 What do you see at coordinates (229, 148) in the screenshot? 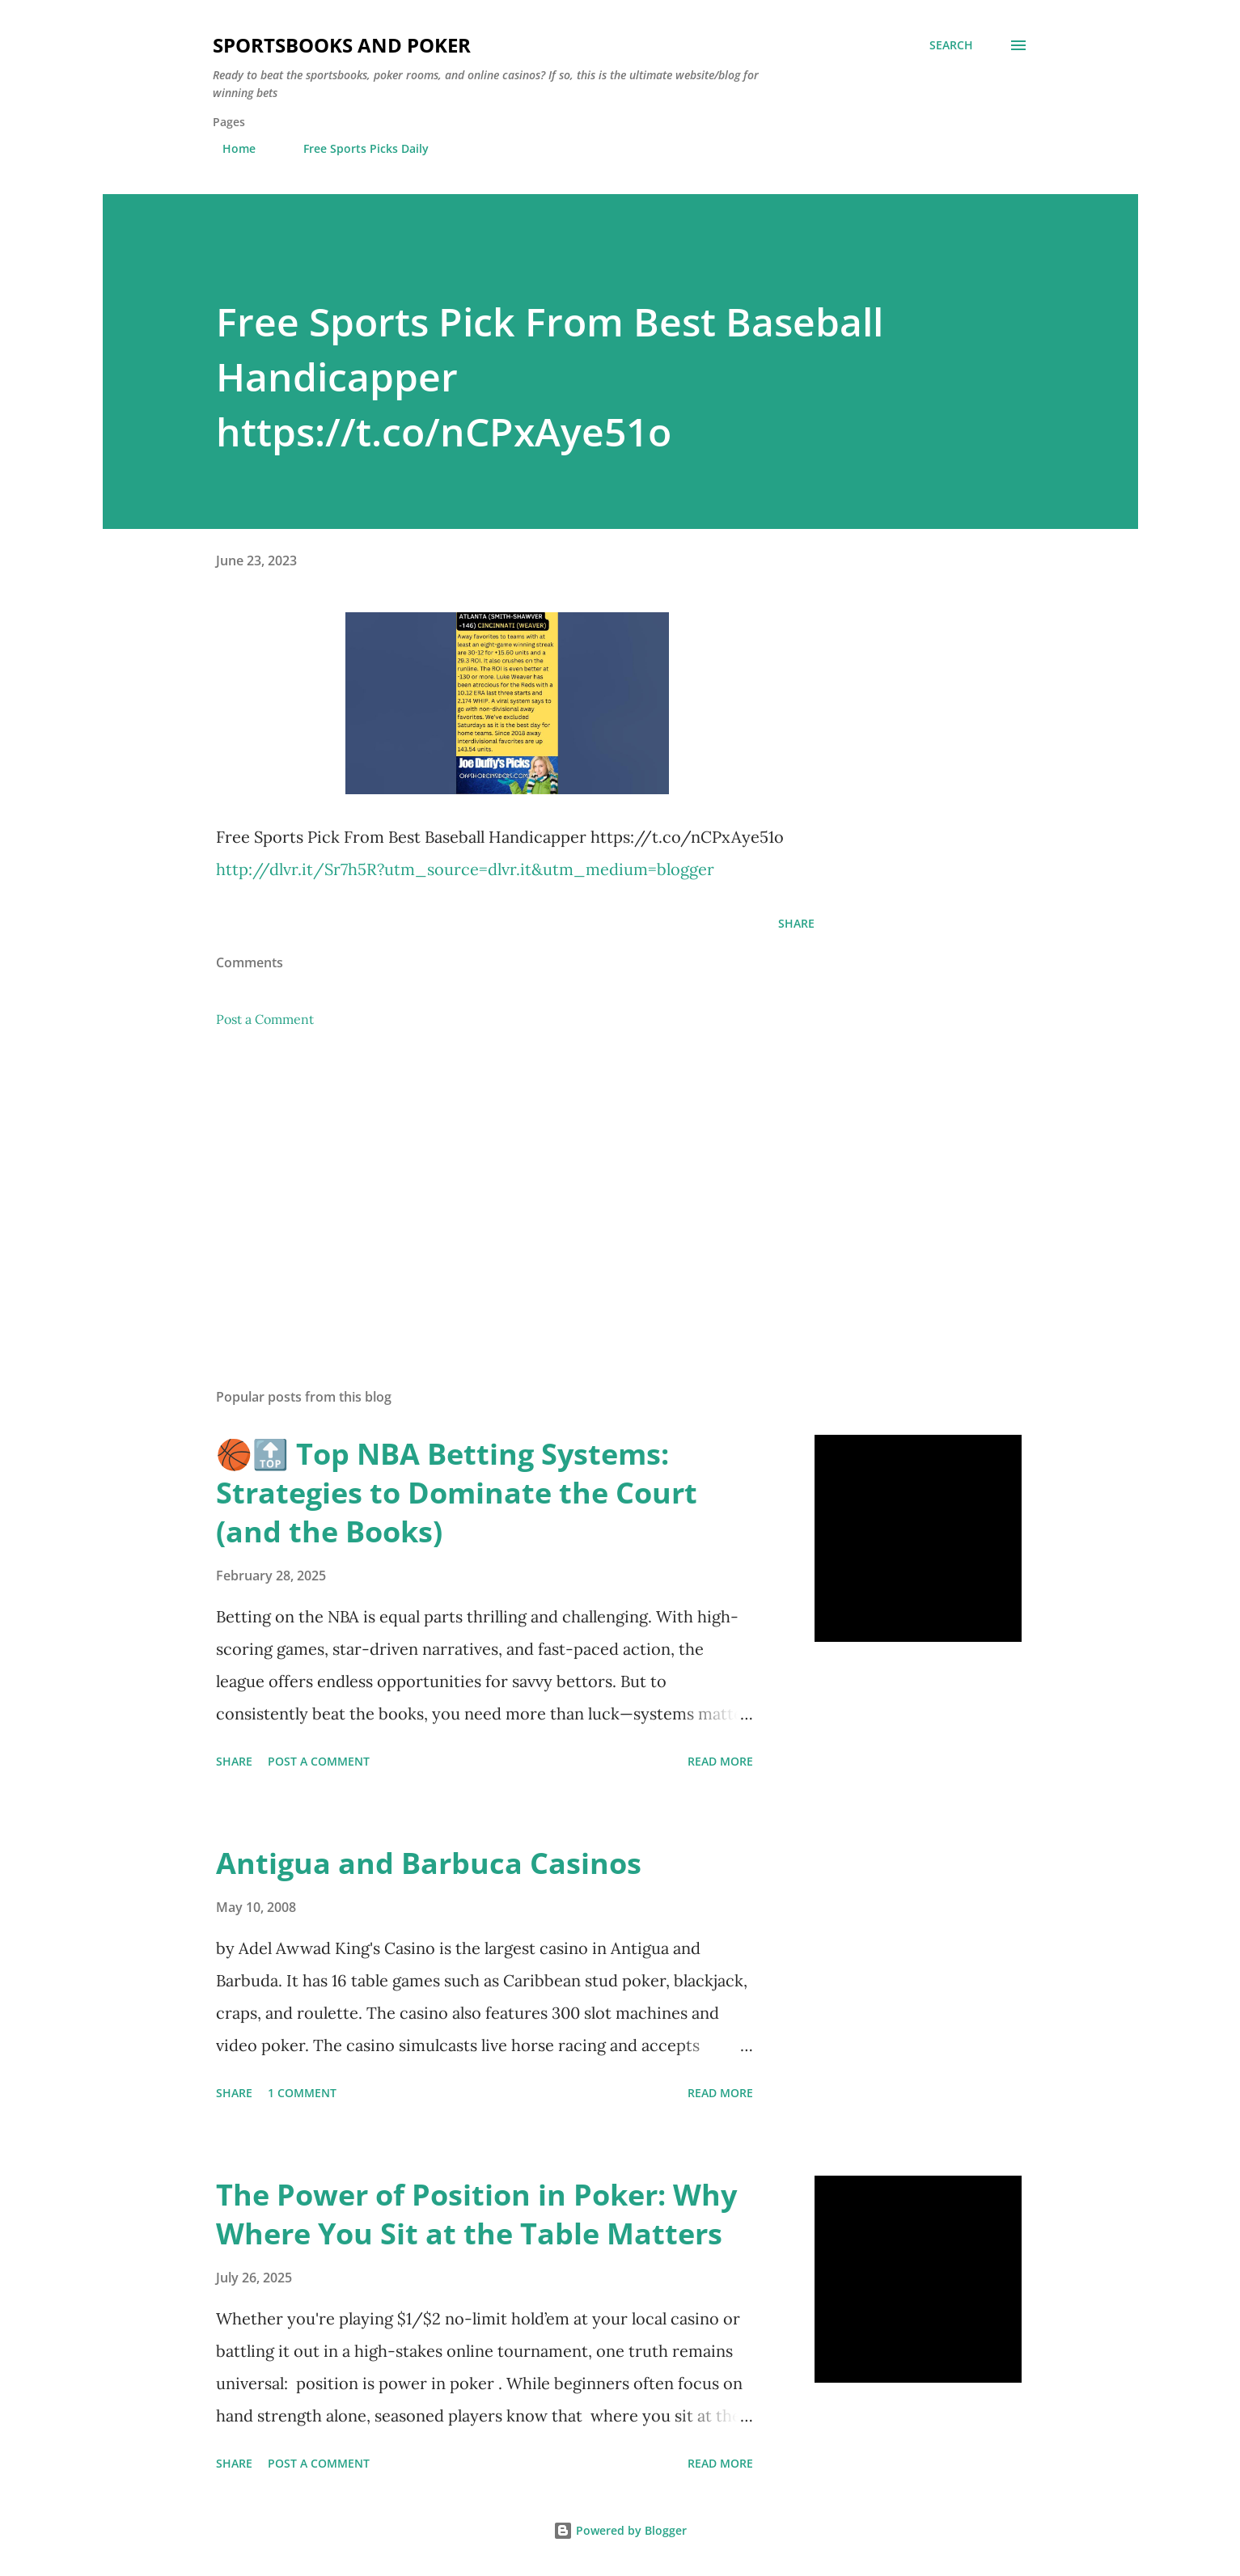
I see `Home` at bounding box center [229, 148].